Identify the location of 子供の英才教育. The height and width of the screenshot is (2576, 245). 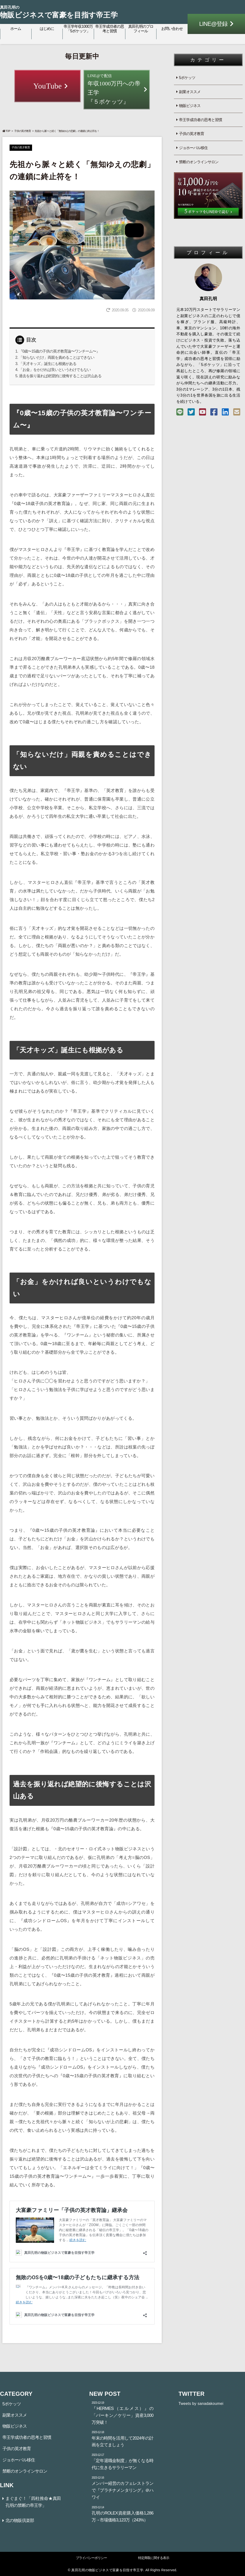
(22, 130).